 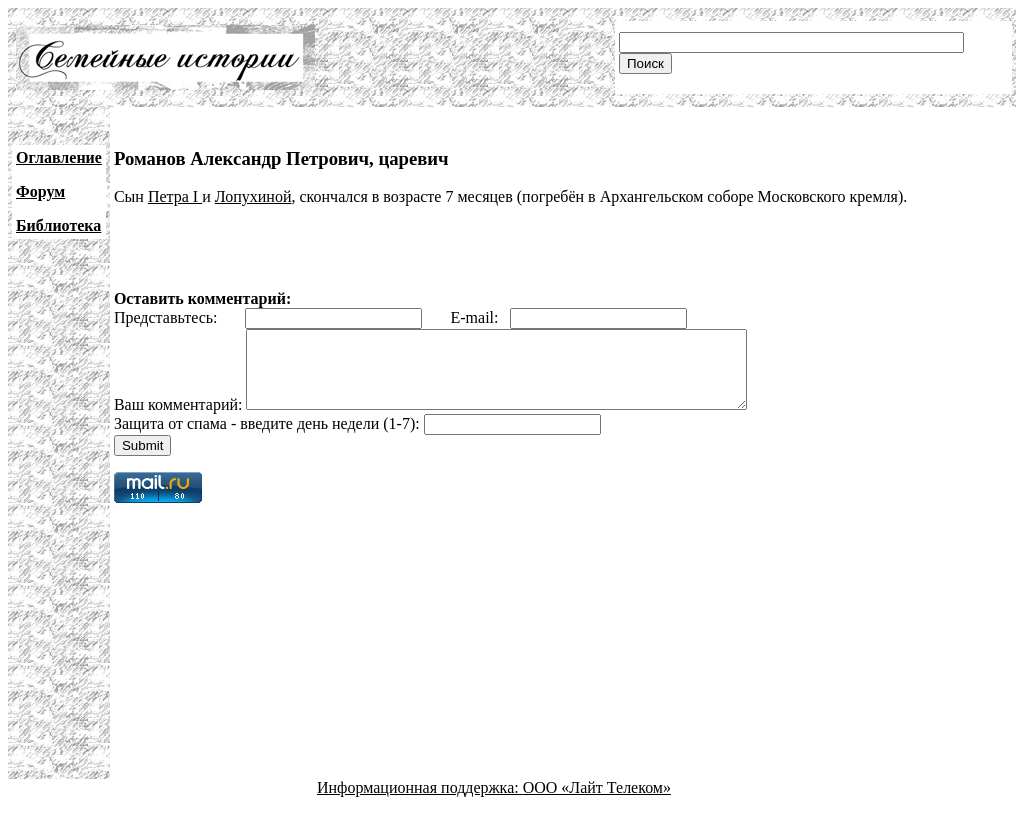 I want to click on ООО «Лайт Телеком», so click(x=597, y=802).